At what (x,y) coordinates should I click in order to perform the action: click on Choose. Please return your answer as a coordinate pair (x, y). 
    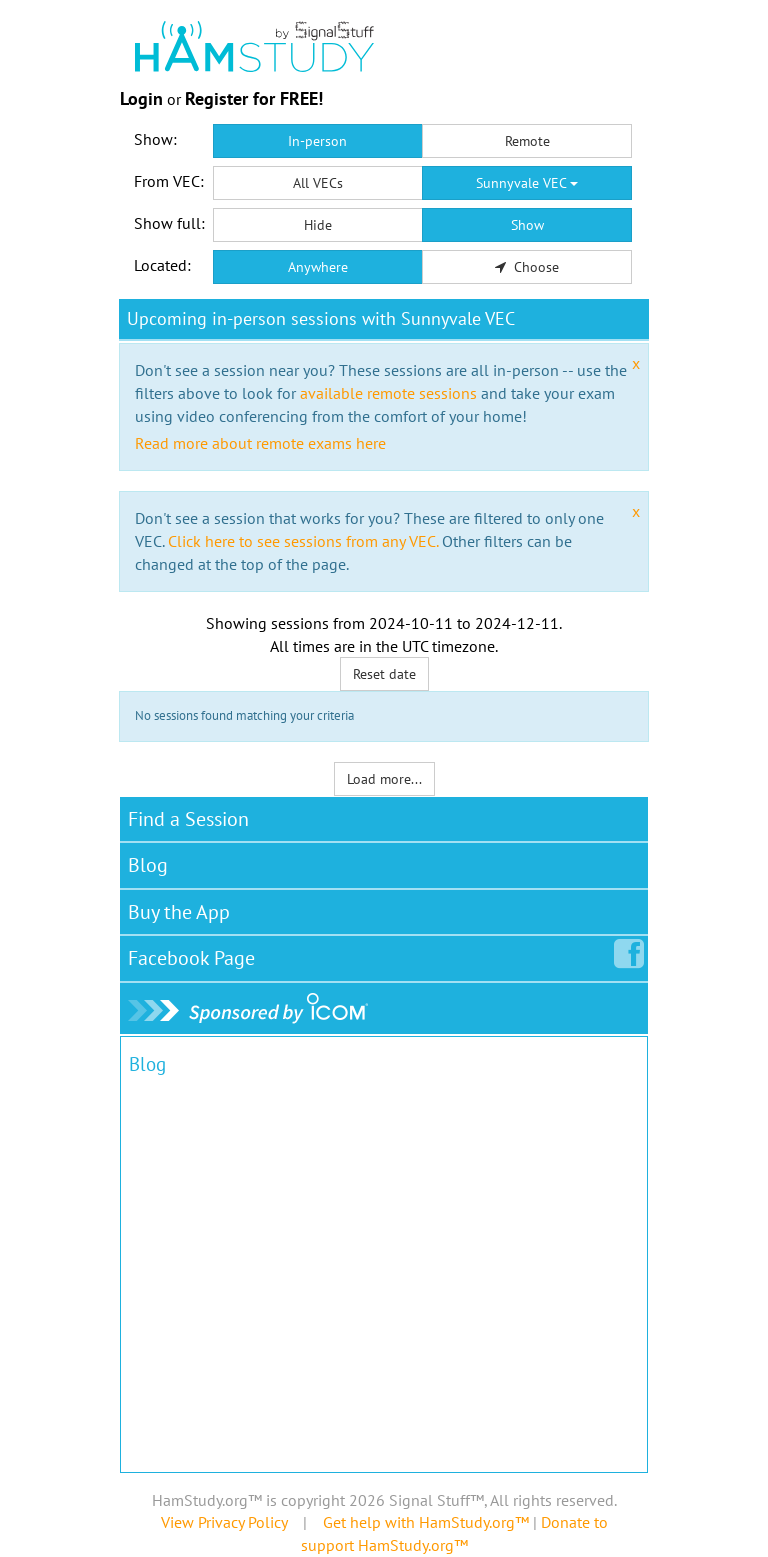
    Looking at the image, I should click on (527, 267).